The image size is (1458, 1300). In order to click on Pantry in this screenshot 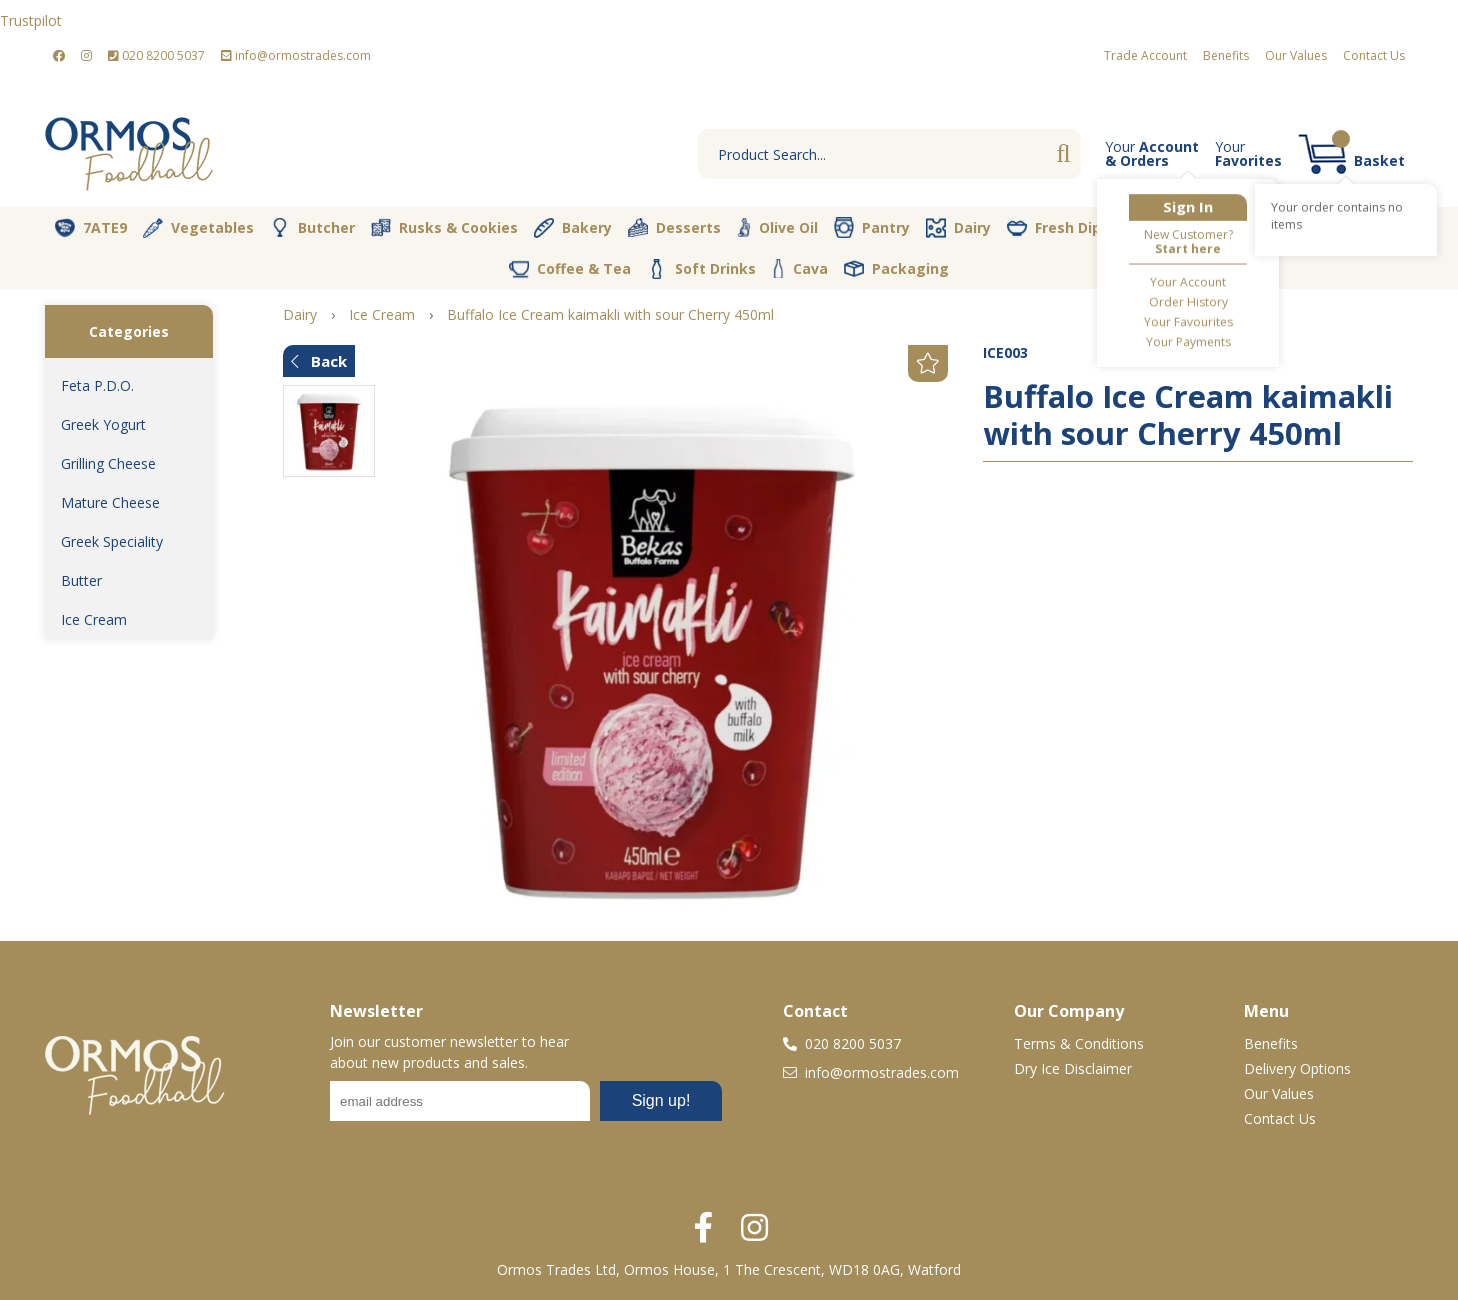, I will do `click(872, 227)`.